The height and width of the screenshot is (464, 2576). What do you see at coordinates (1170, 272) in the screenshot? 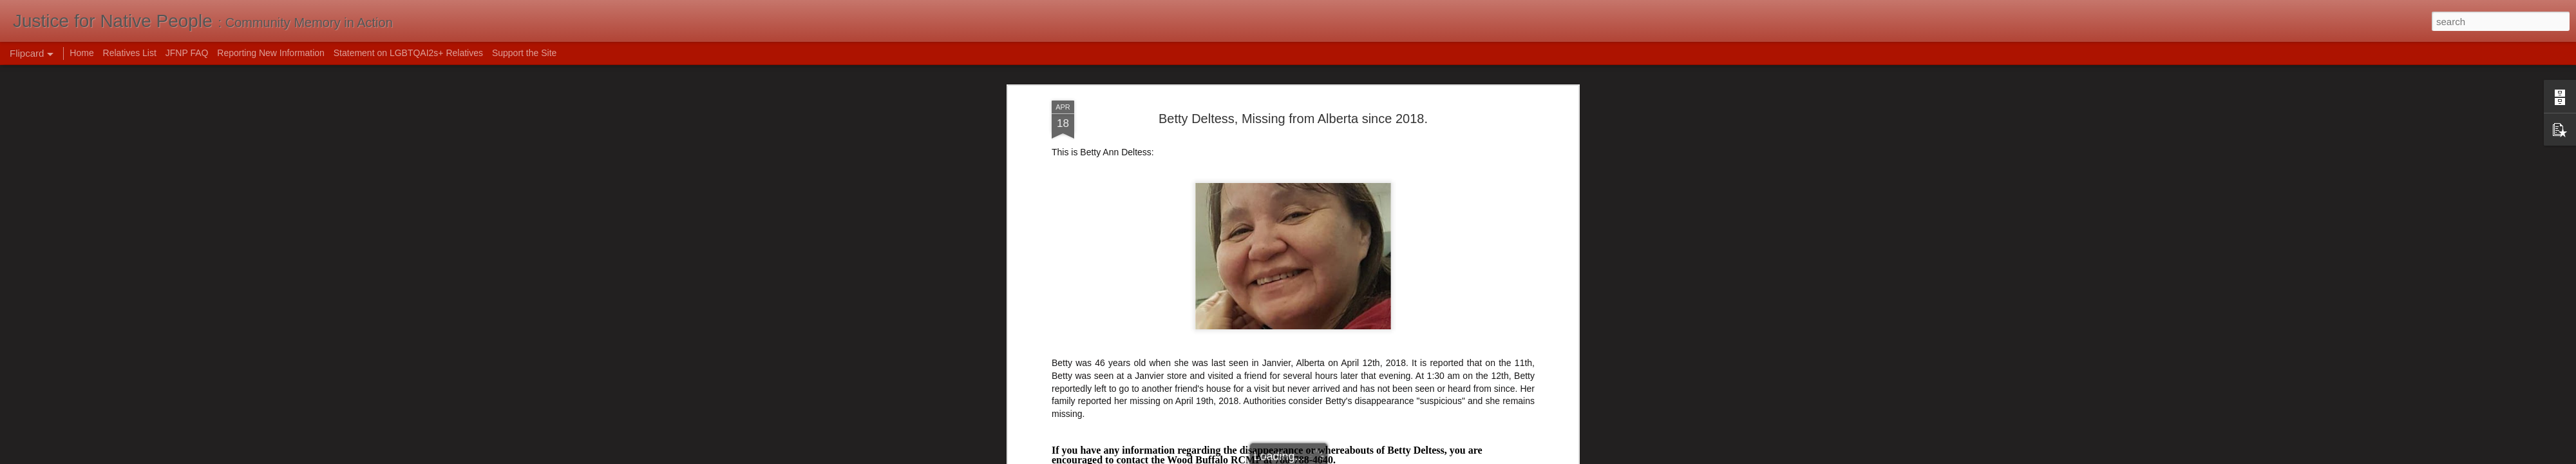
I see `2018` at bounding box center [1170, 272].